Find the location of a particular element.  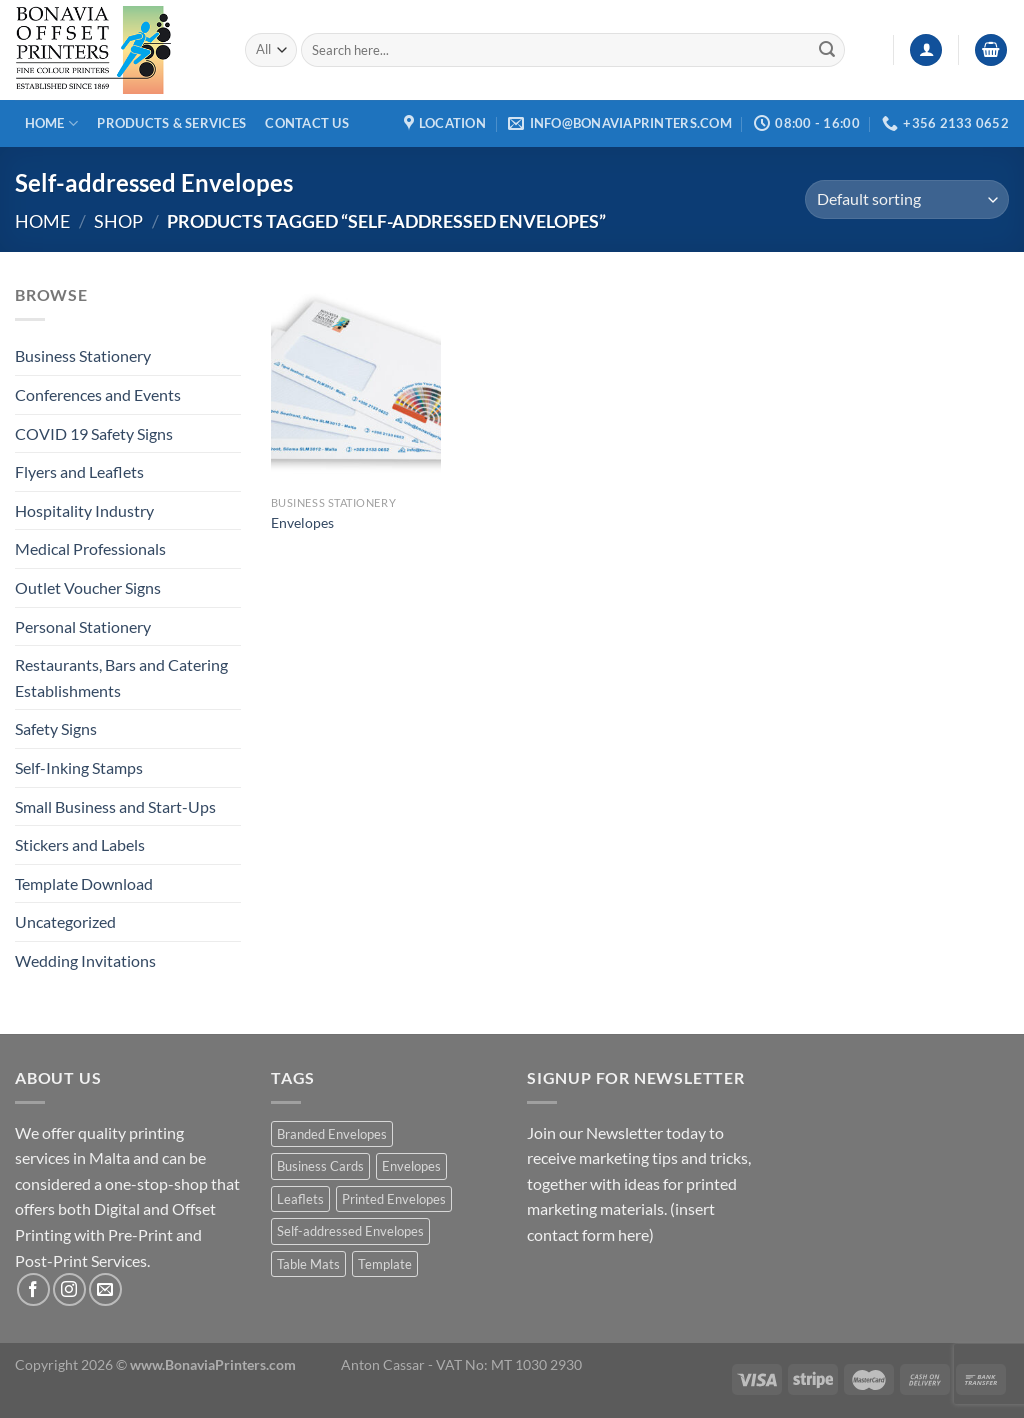

Home is located at coordinates (51, 123).